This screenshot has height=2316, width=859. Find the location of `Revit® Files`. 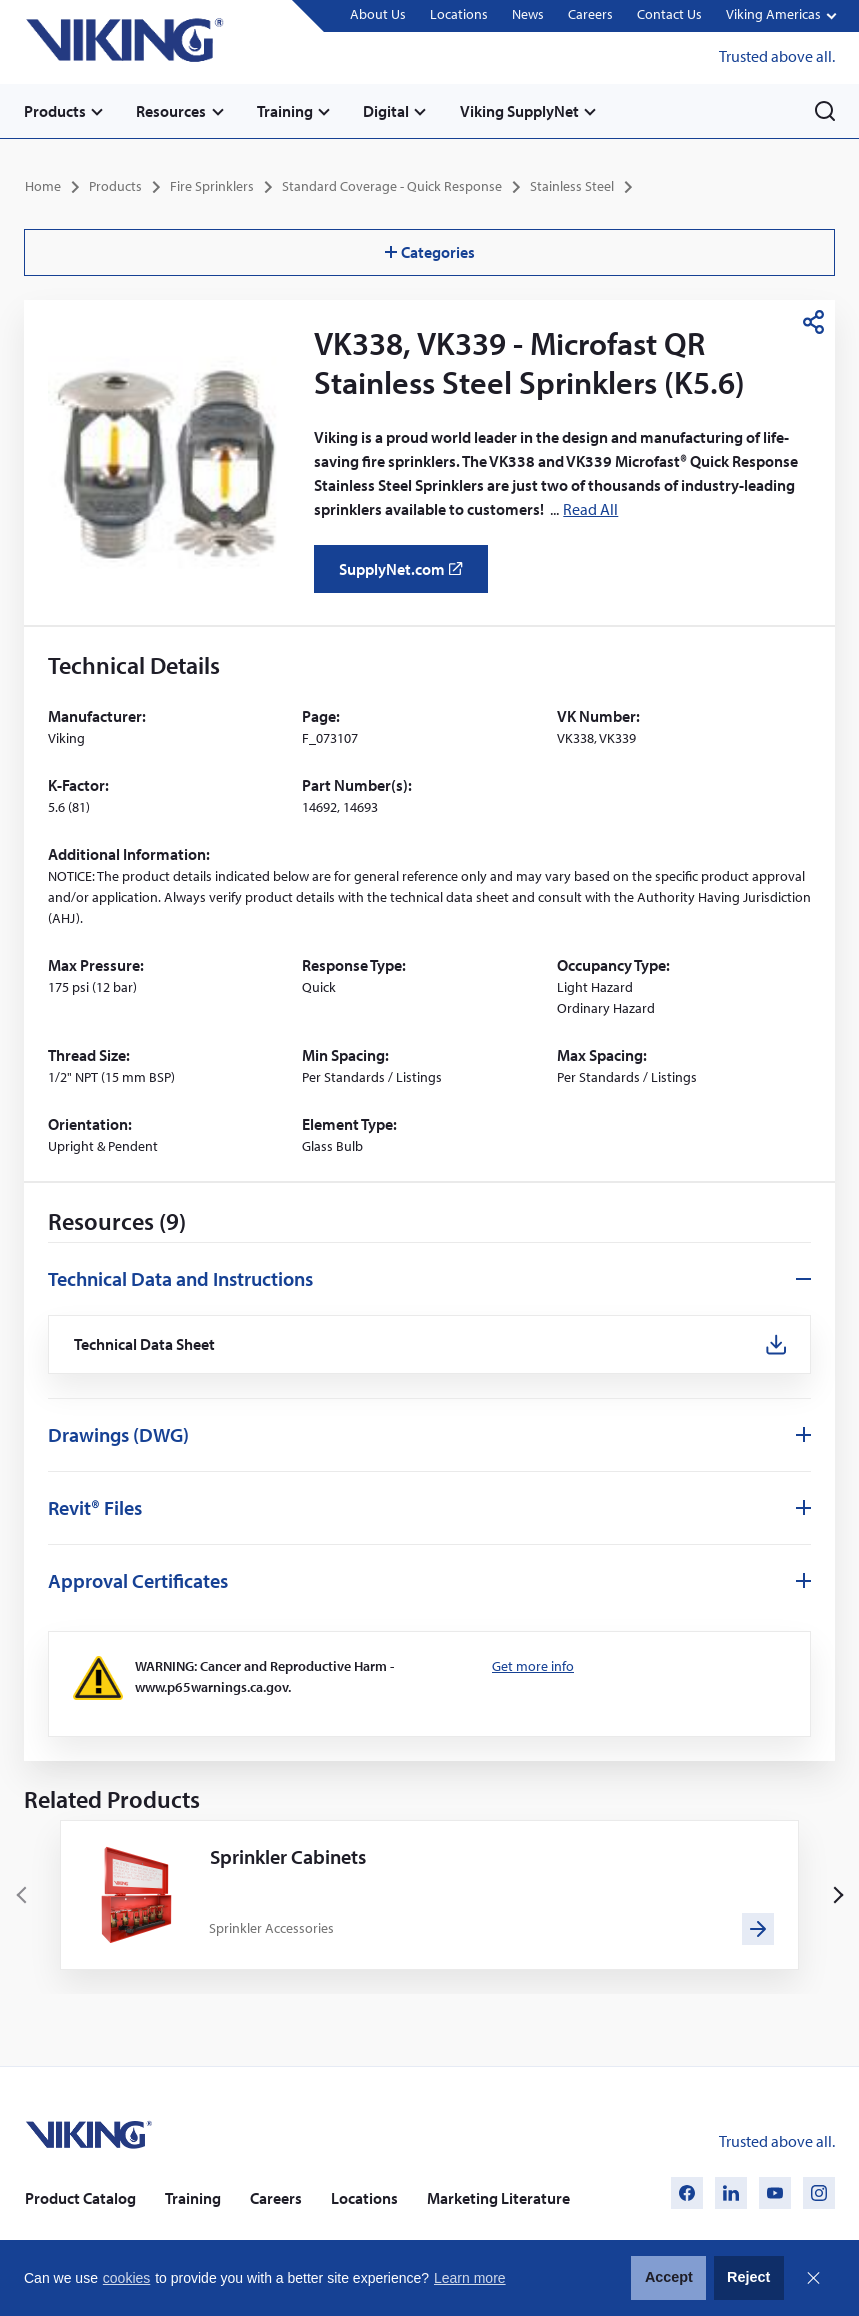

Revit® Files is located at coordinates (95, 1507).